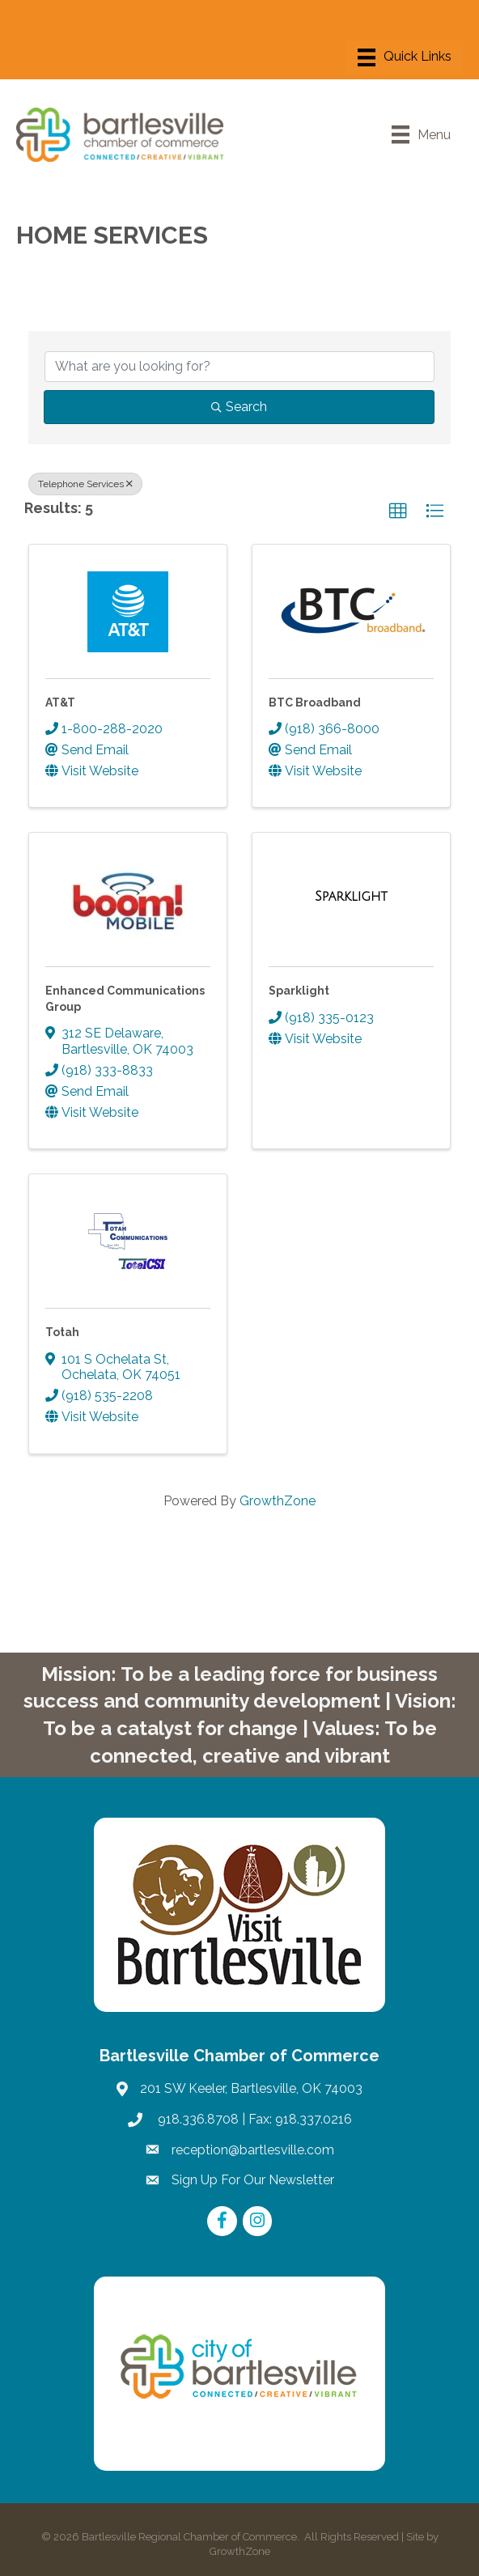  What do you see at coordinates (299, 990) in the screenshot?
I see `Sparklight` at bounding box center [299, 990].